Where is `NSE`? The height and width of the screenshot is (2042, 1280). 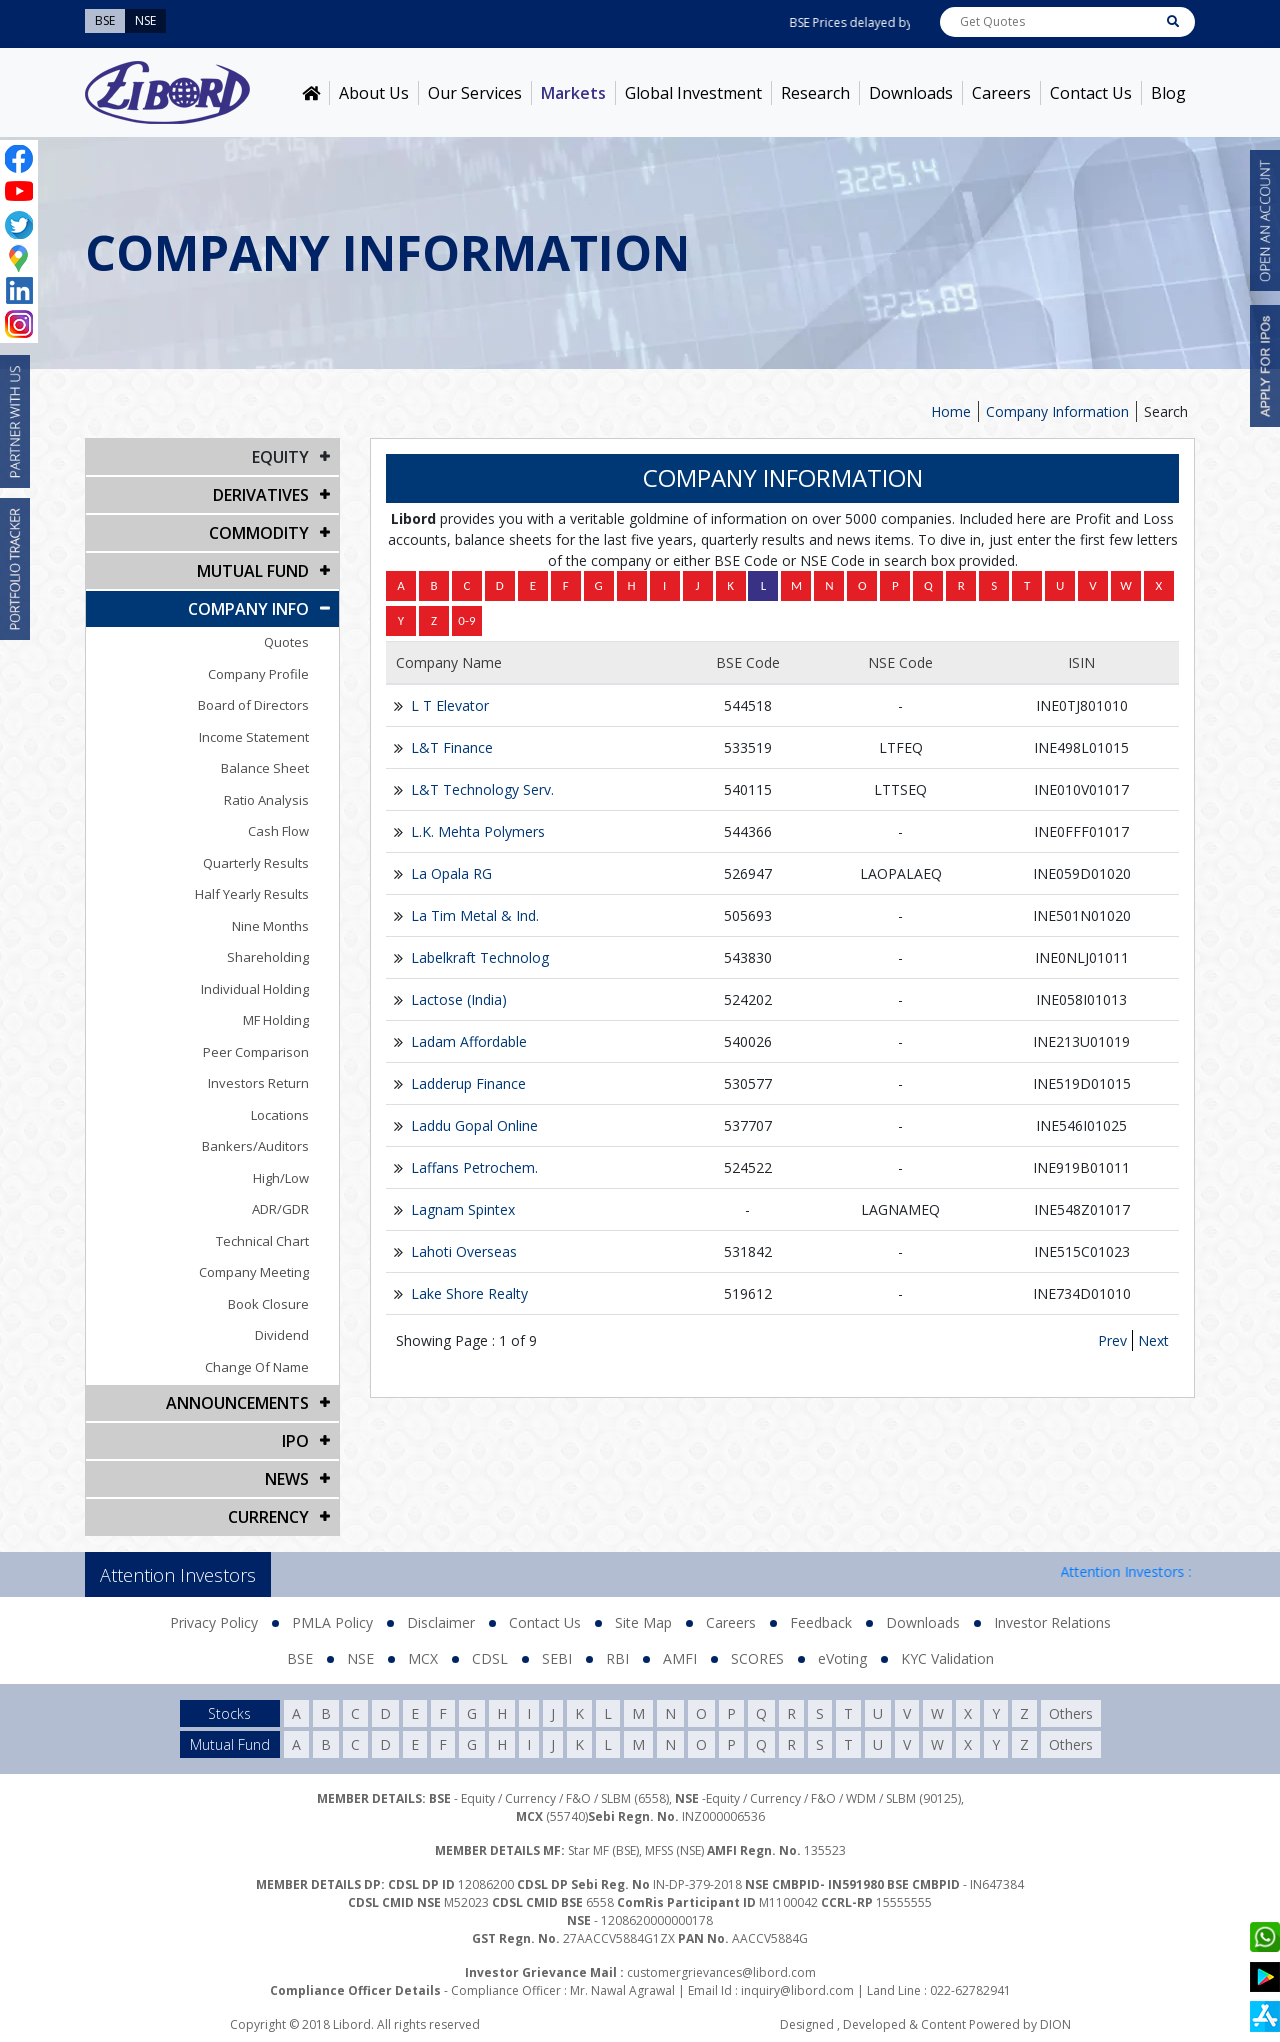 NSE is located at coordinates (360, 1658).